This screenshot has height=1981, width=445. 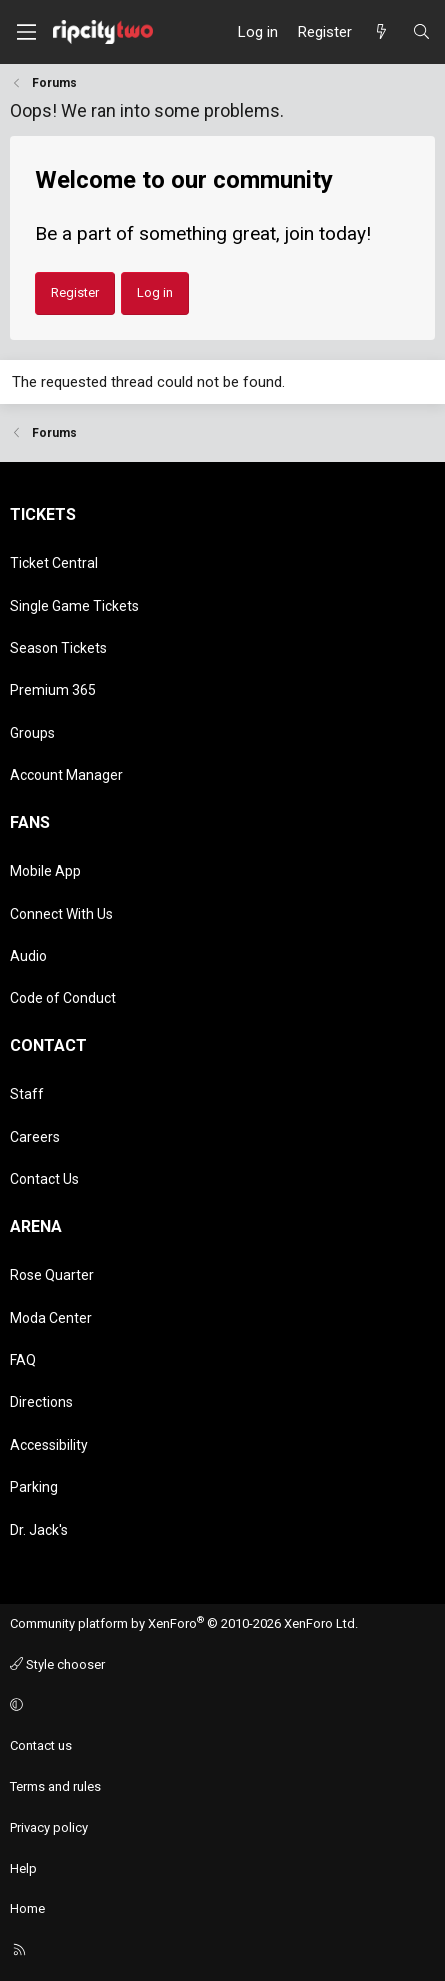 I want to click on Season Tickets, so click(x=58, y=648).